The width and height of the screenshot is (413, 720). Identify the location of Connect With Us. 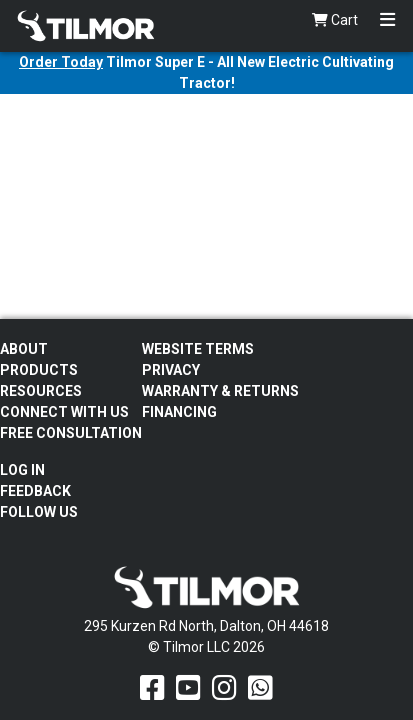
(64, 412).